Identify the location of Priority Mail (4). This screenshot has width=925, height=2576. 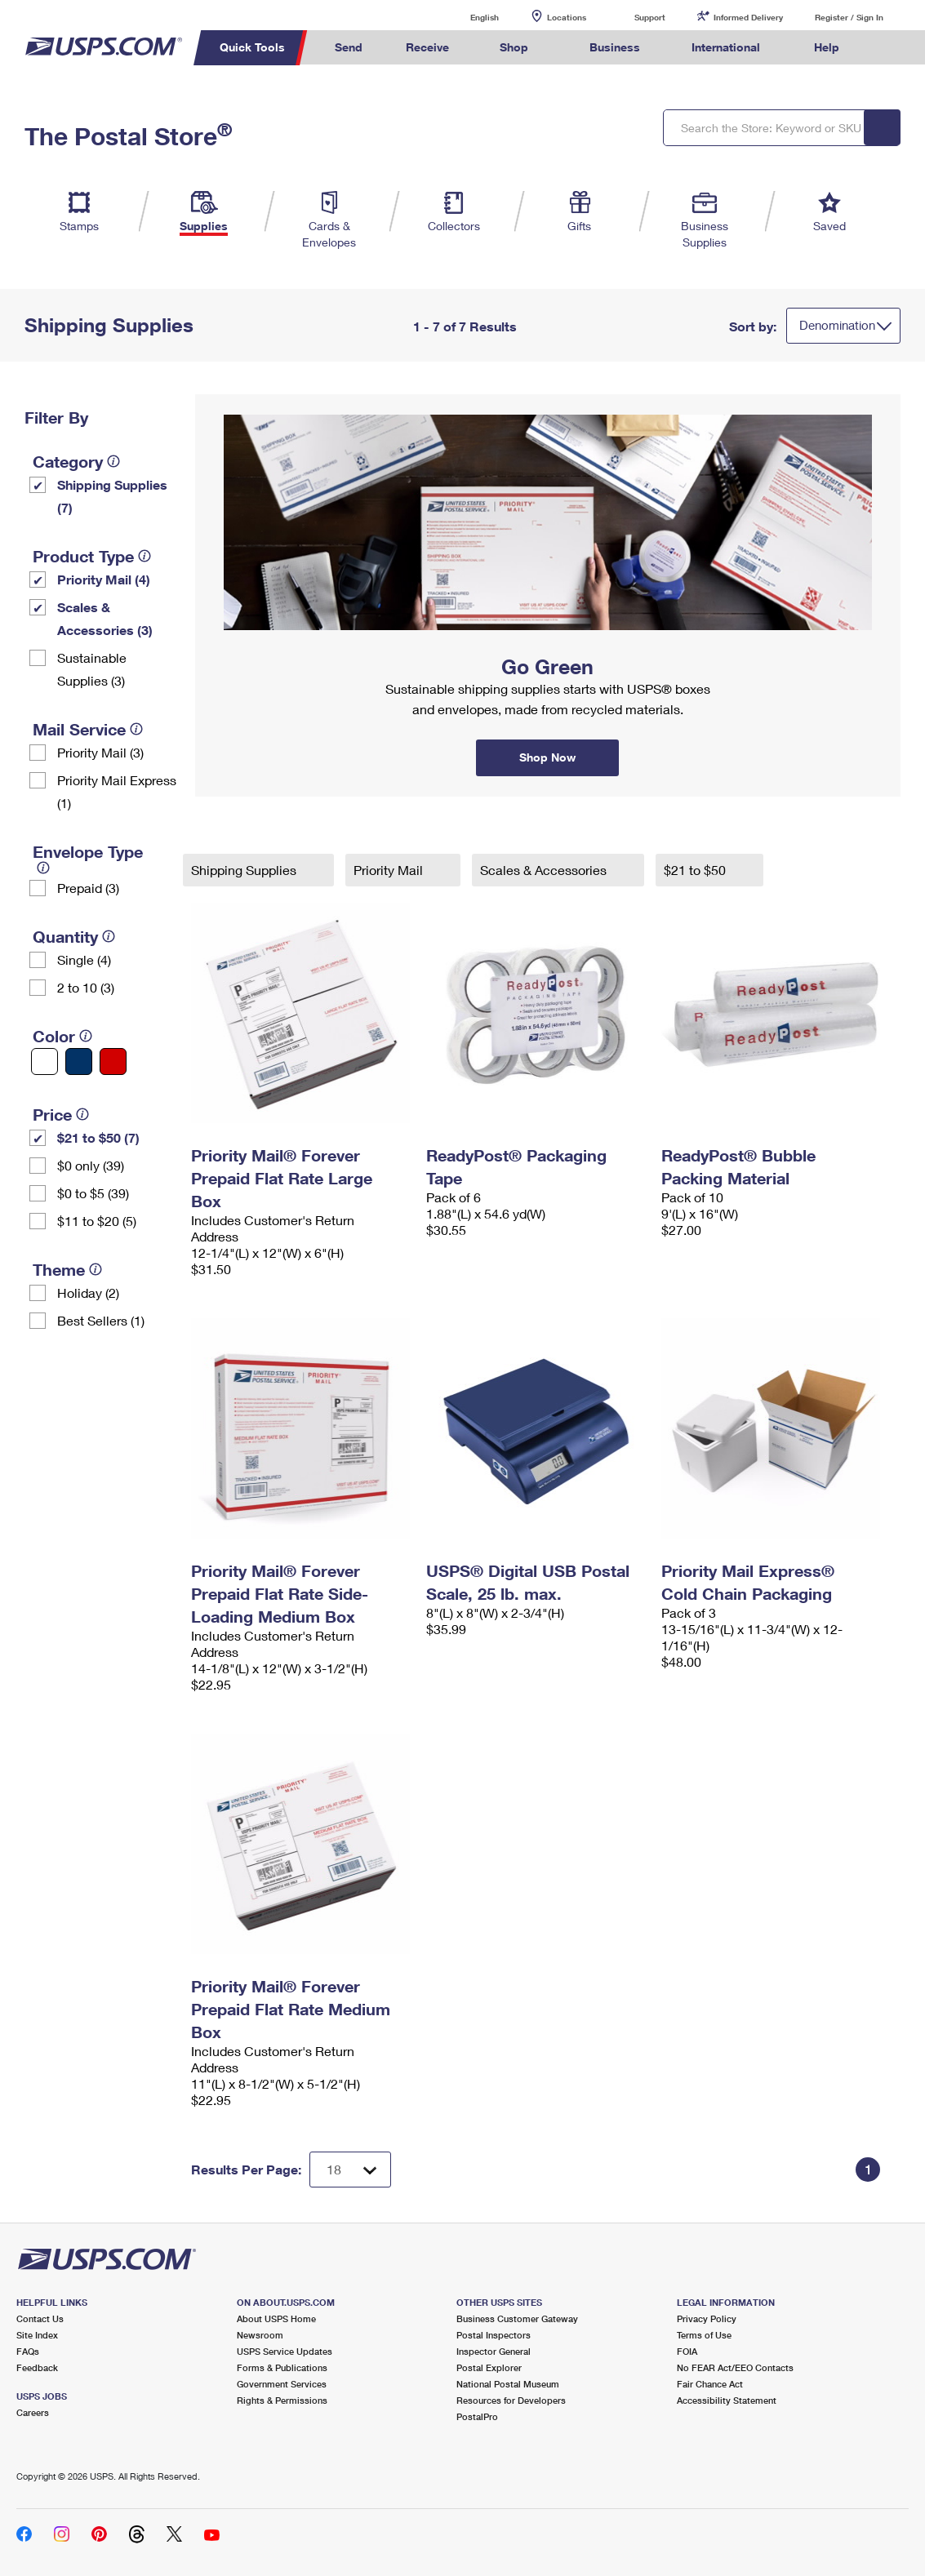
(103, 579).